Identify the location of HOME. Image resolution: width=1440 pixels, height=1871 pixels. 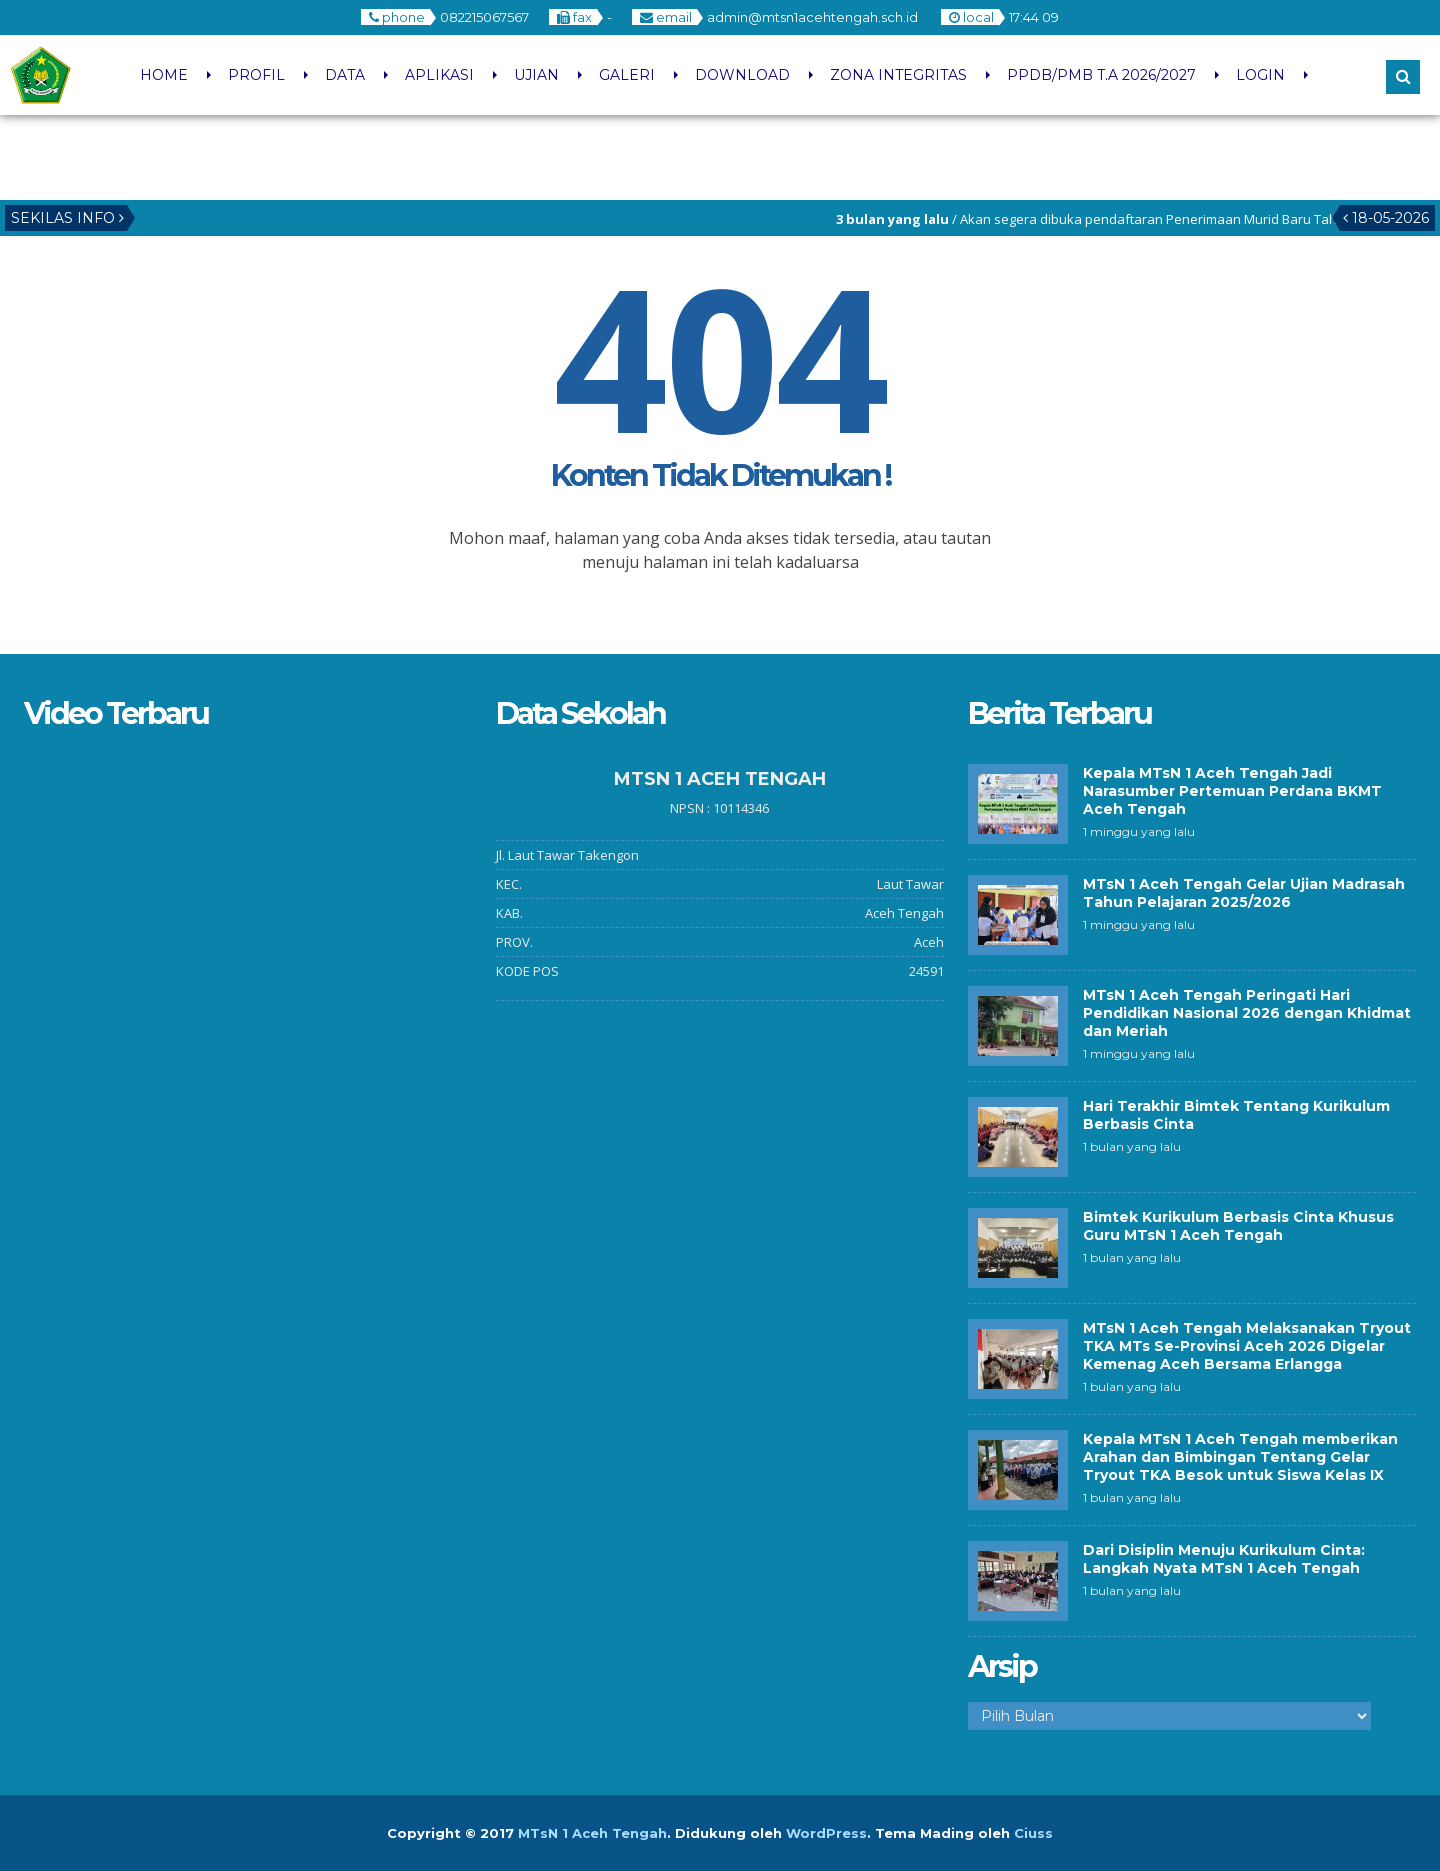
(164, 75).